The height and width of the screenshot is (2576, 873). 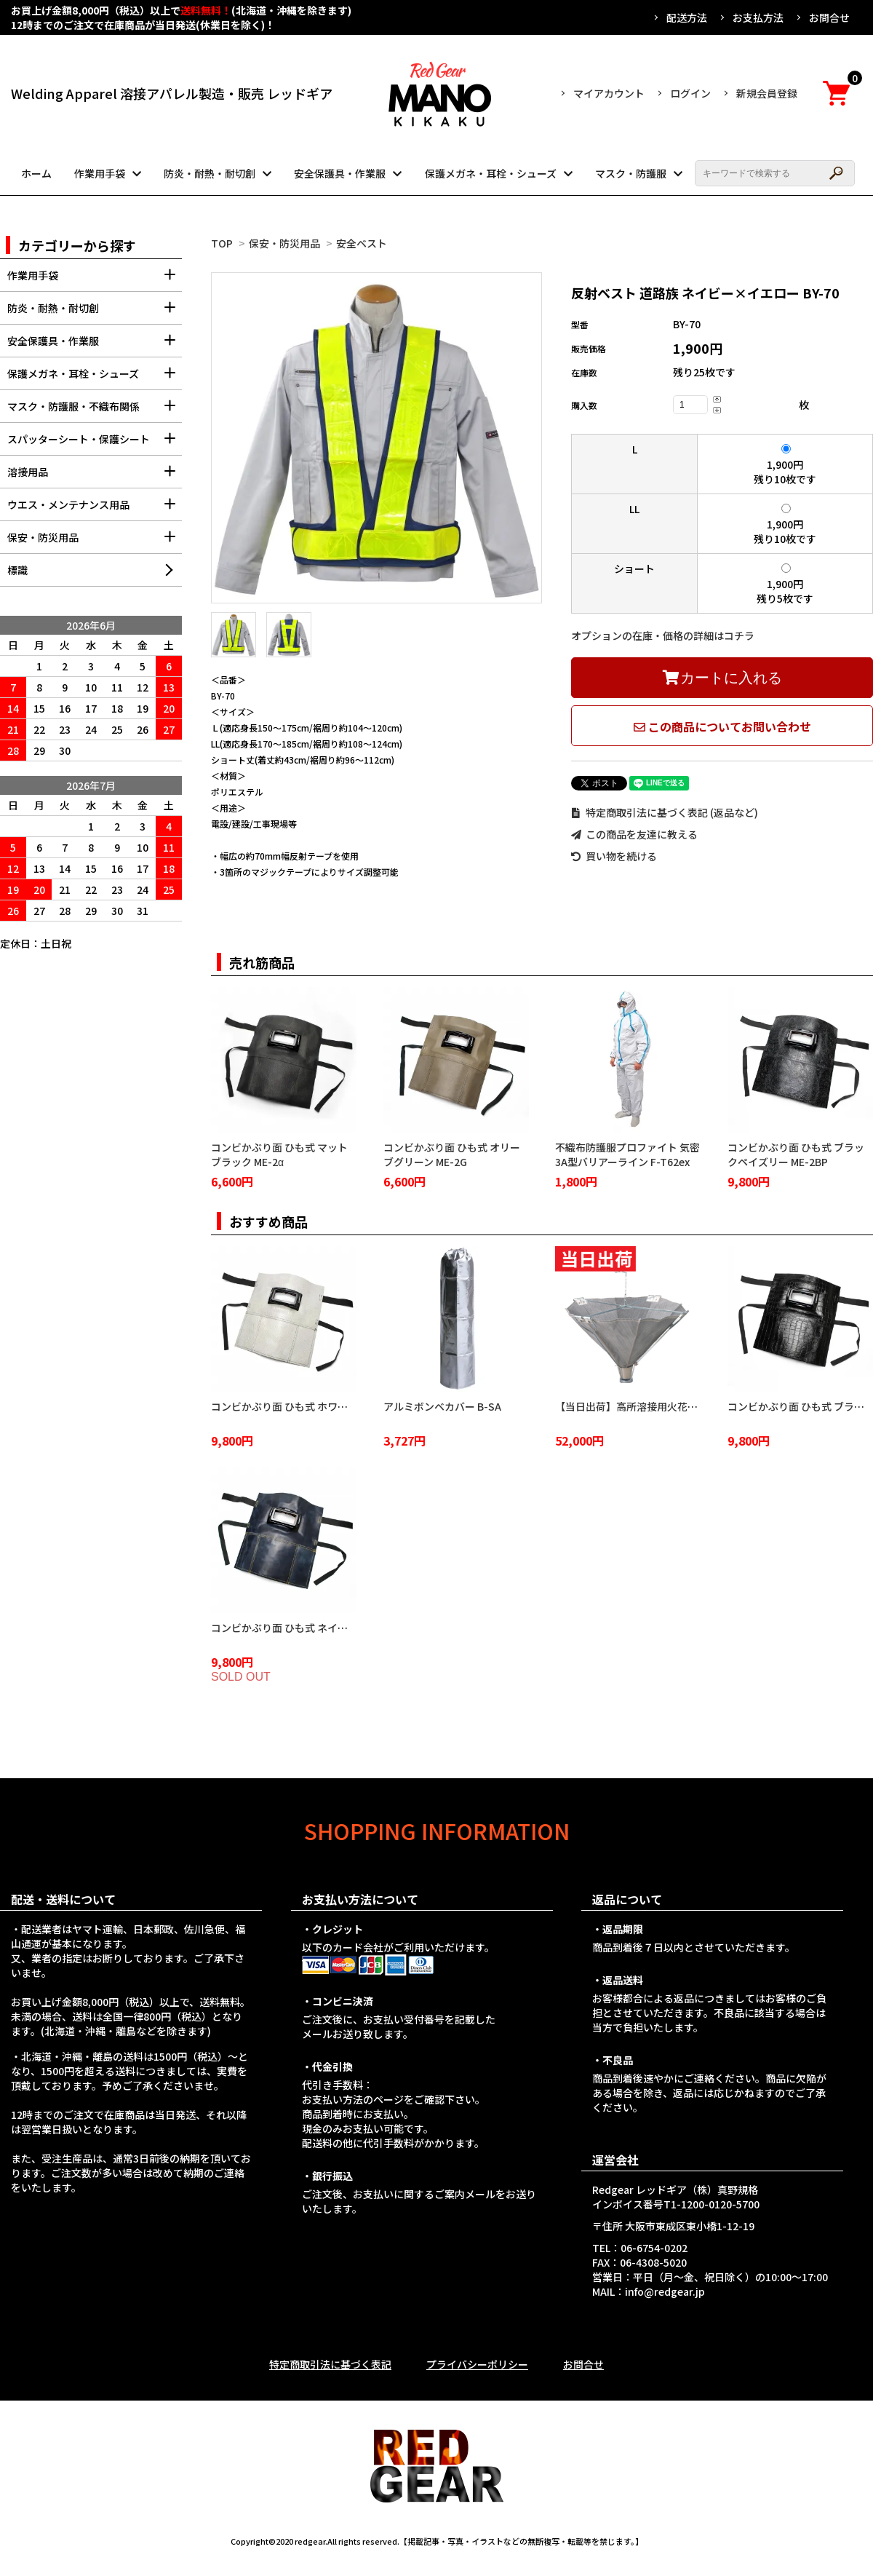 I want to click on お問合せ, so click(x=829, y=17).